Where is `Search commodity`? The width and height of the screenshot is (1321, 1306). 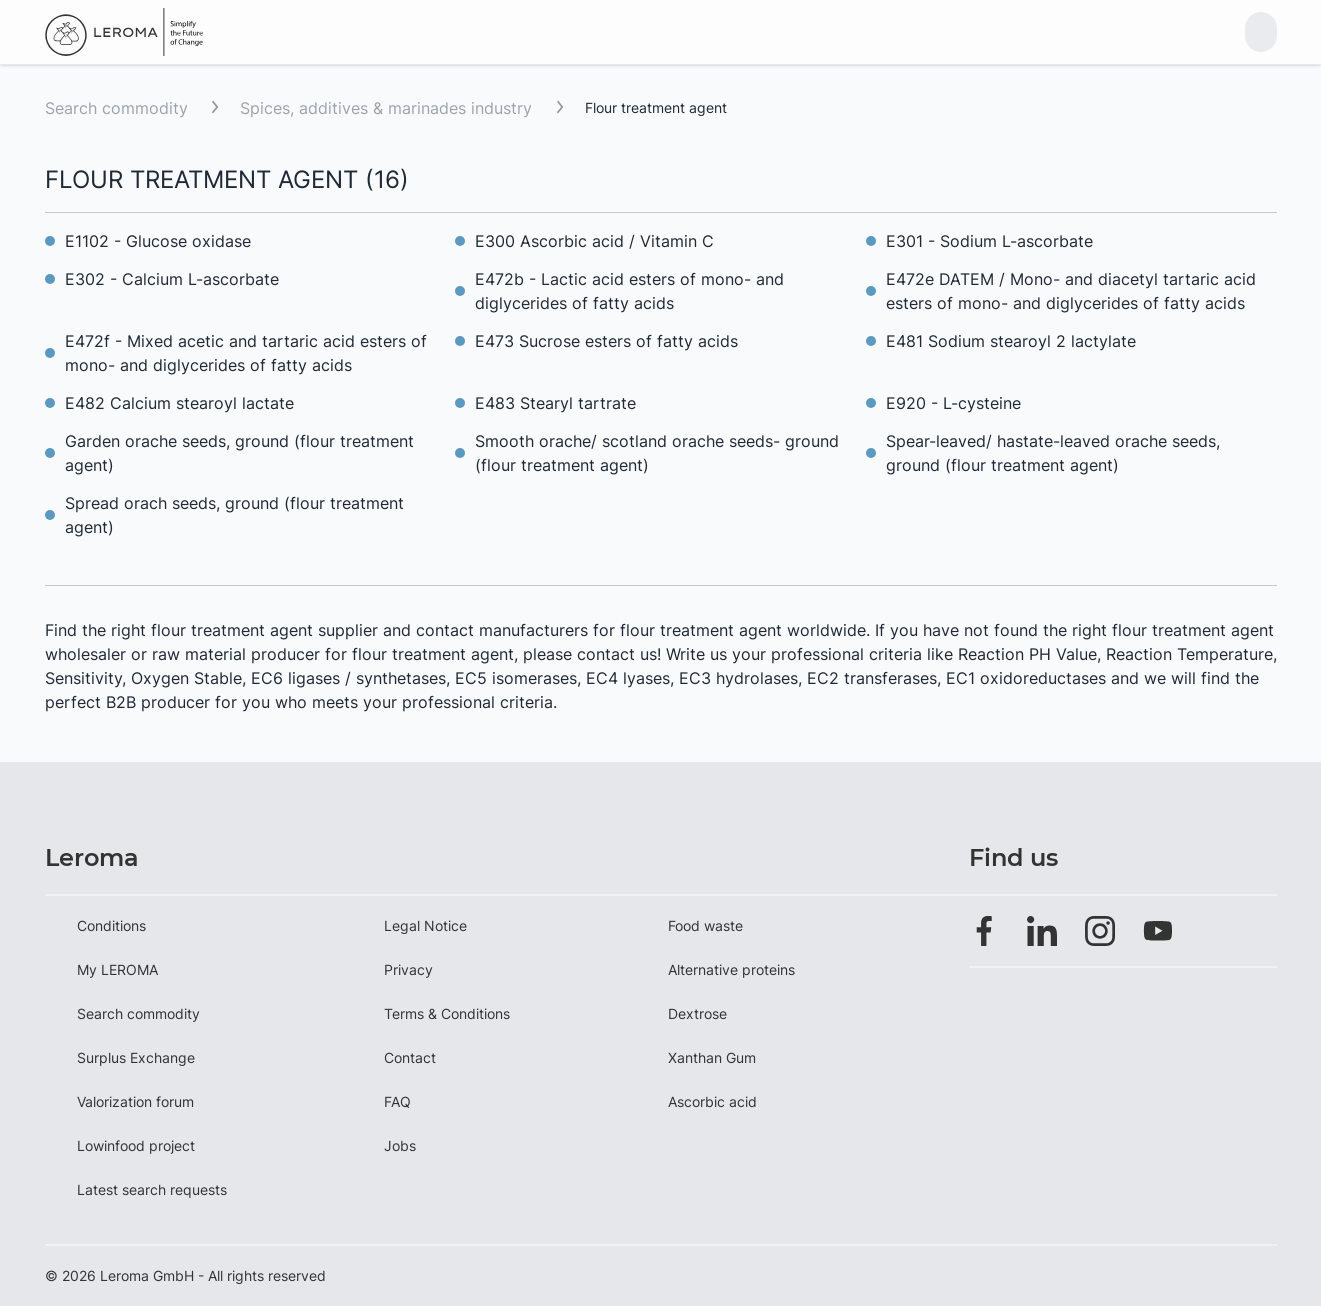 Search commodity is located at coordinates (116, 108).